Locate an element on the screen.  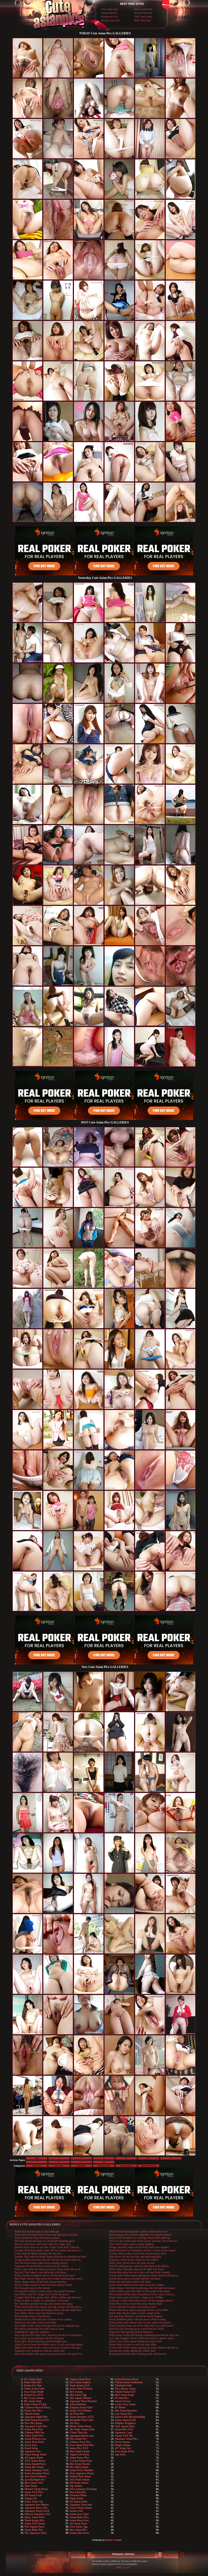
Better Asian Pussy is located at coordinates (81, 2426).